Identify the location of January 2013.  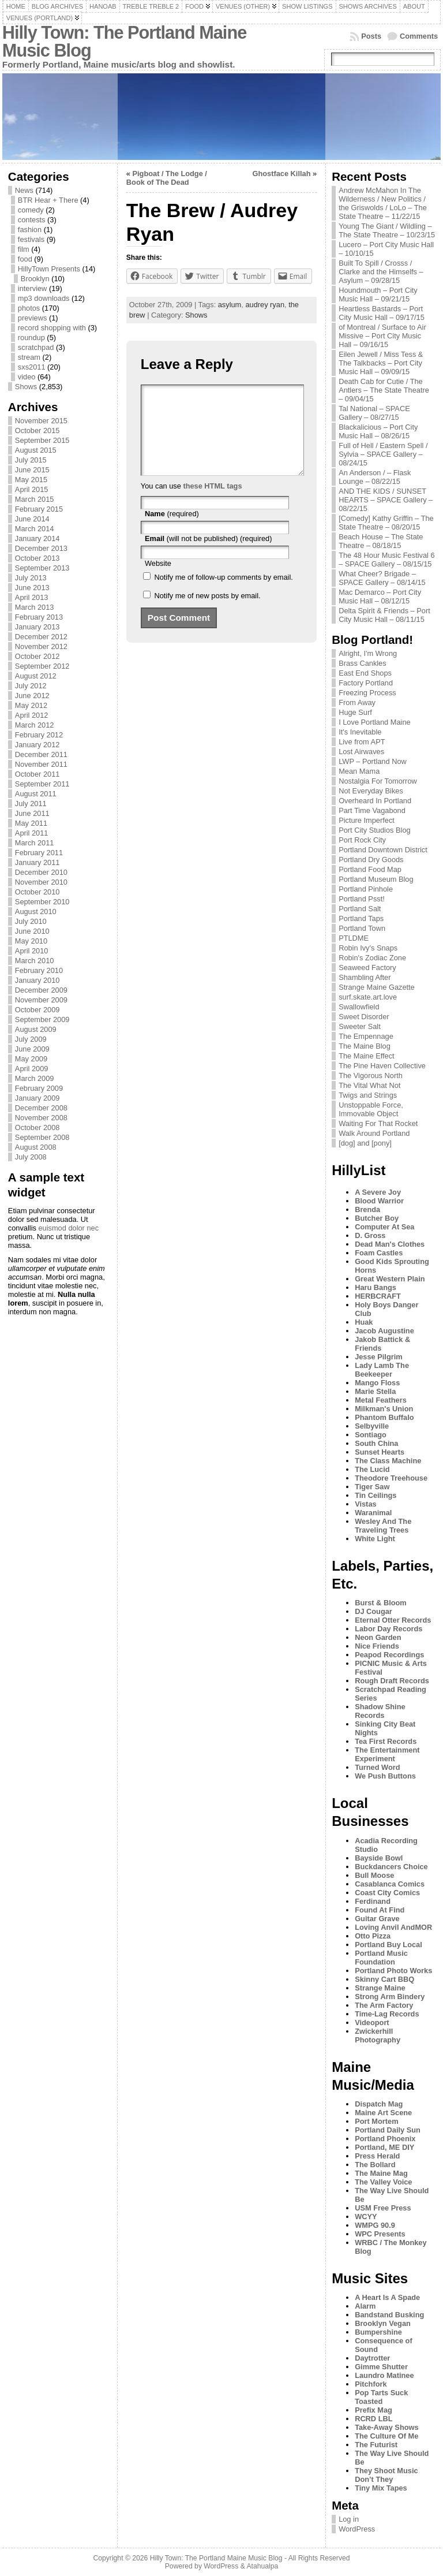
(37, 626).